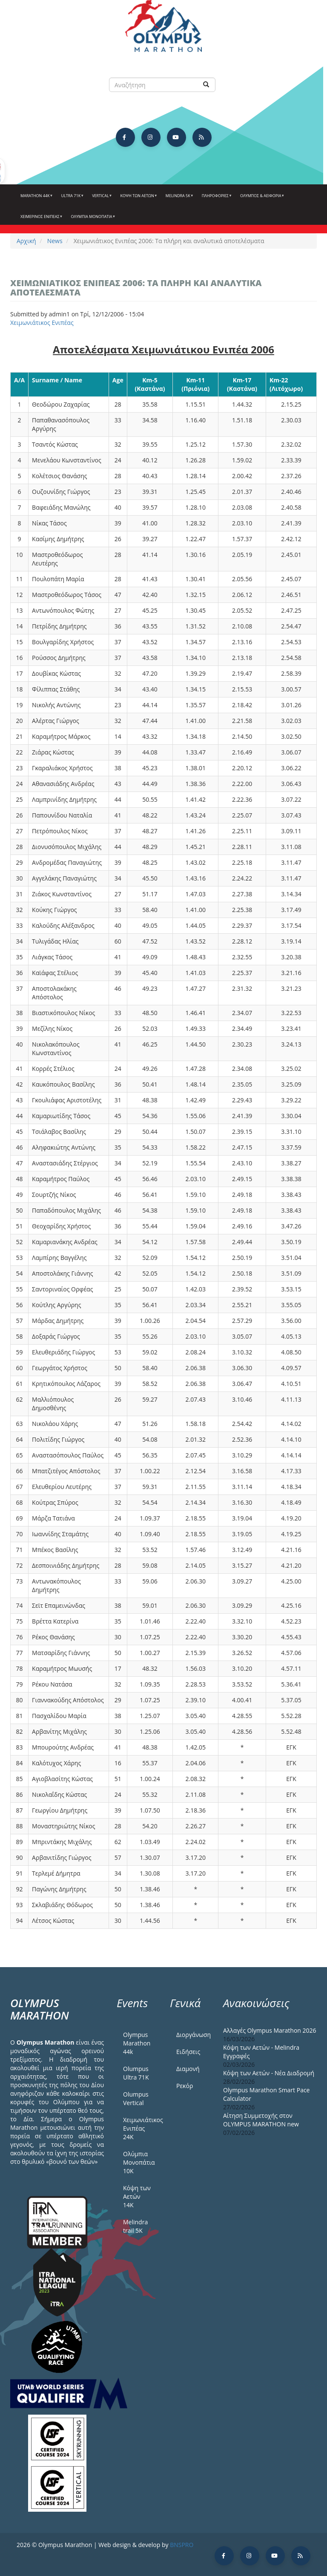 Image resolution: width=327 pixels, height=2576 pixels. I want to click on Χειμωνιάτικος Ενιπέας 24Κ, so click(140, 2128).